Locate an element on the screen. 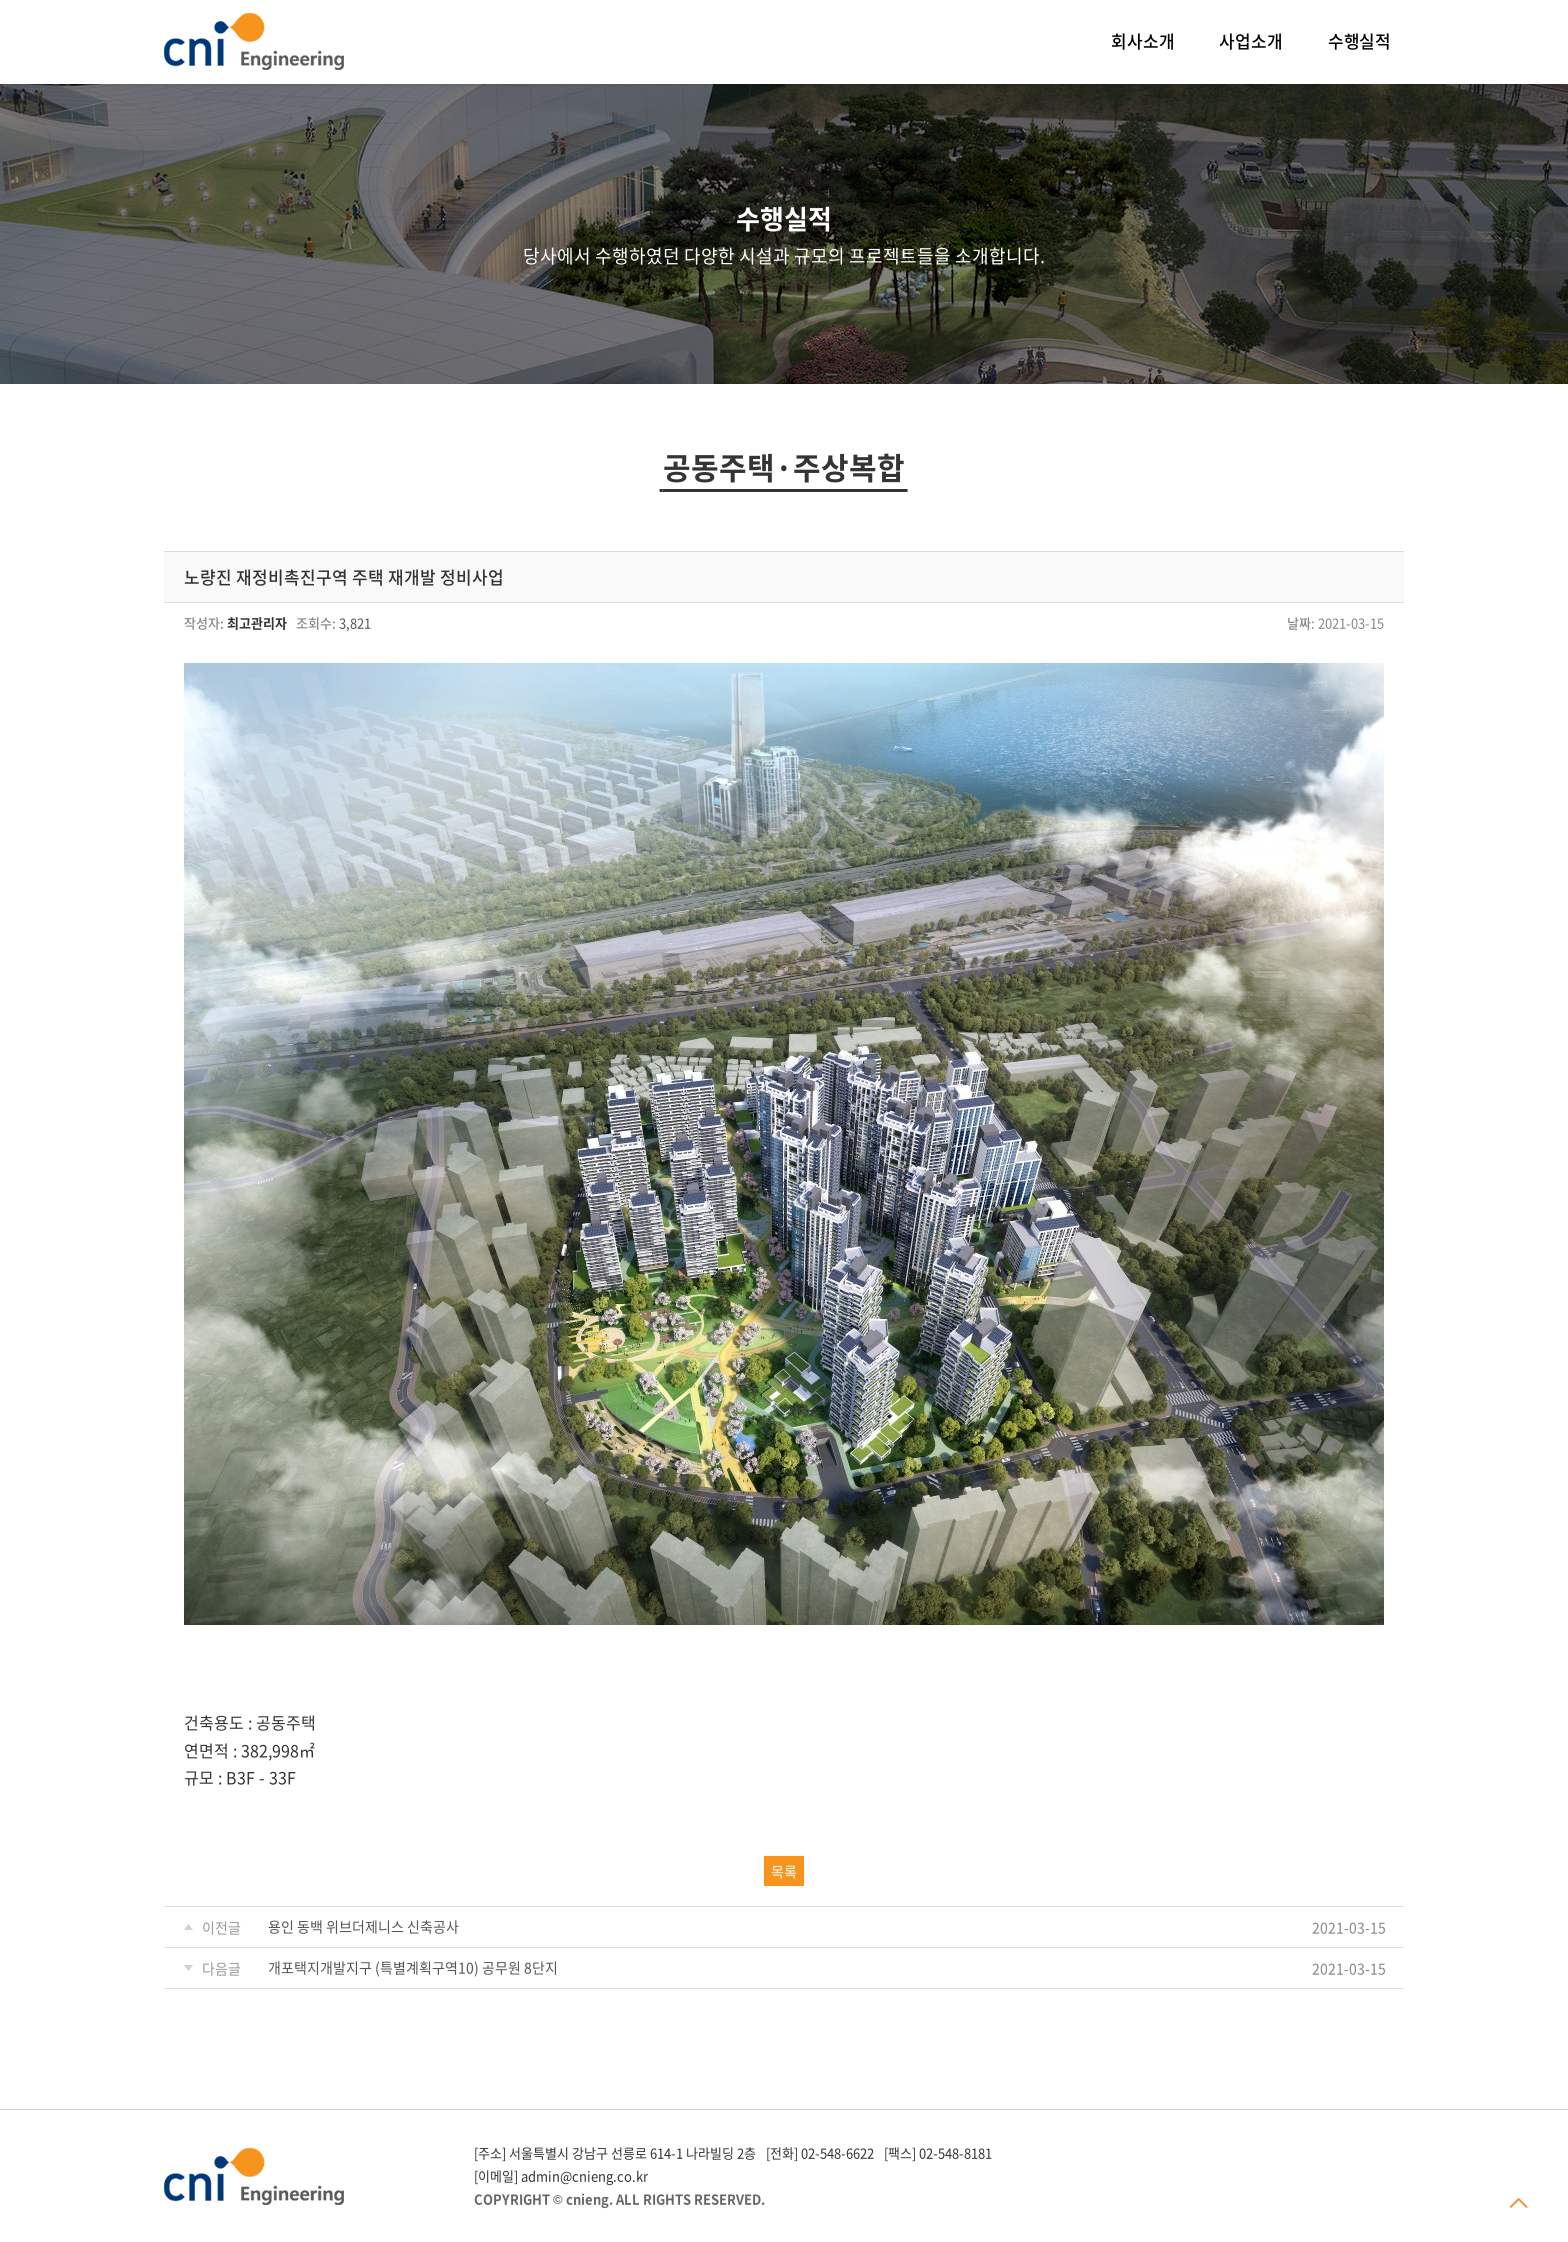 This screenshot has width=1568, height=2242. 02-548-6622 is located at coordinates (837, 2152).